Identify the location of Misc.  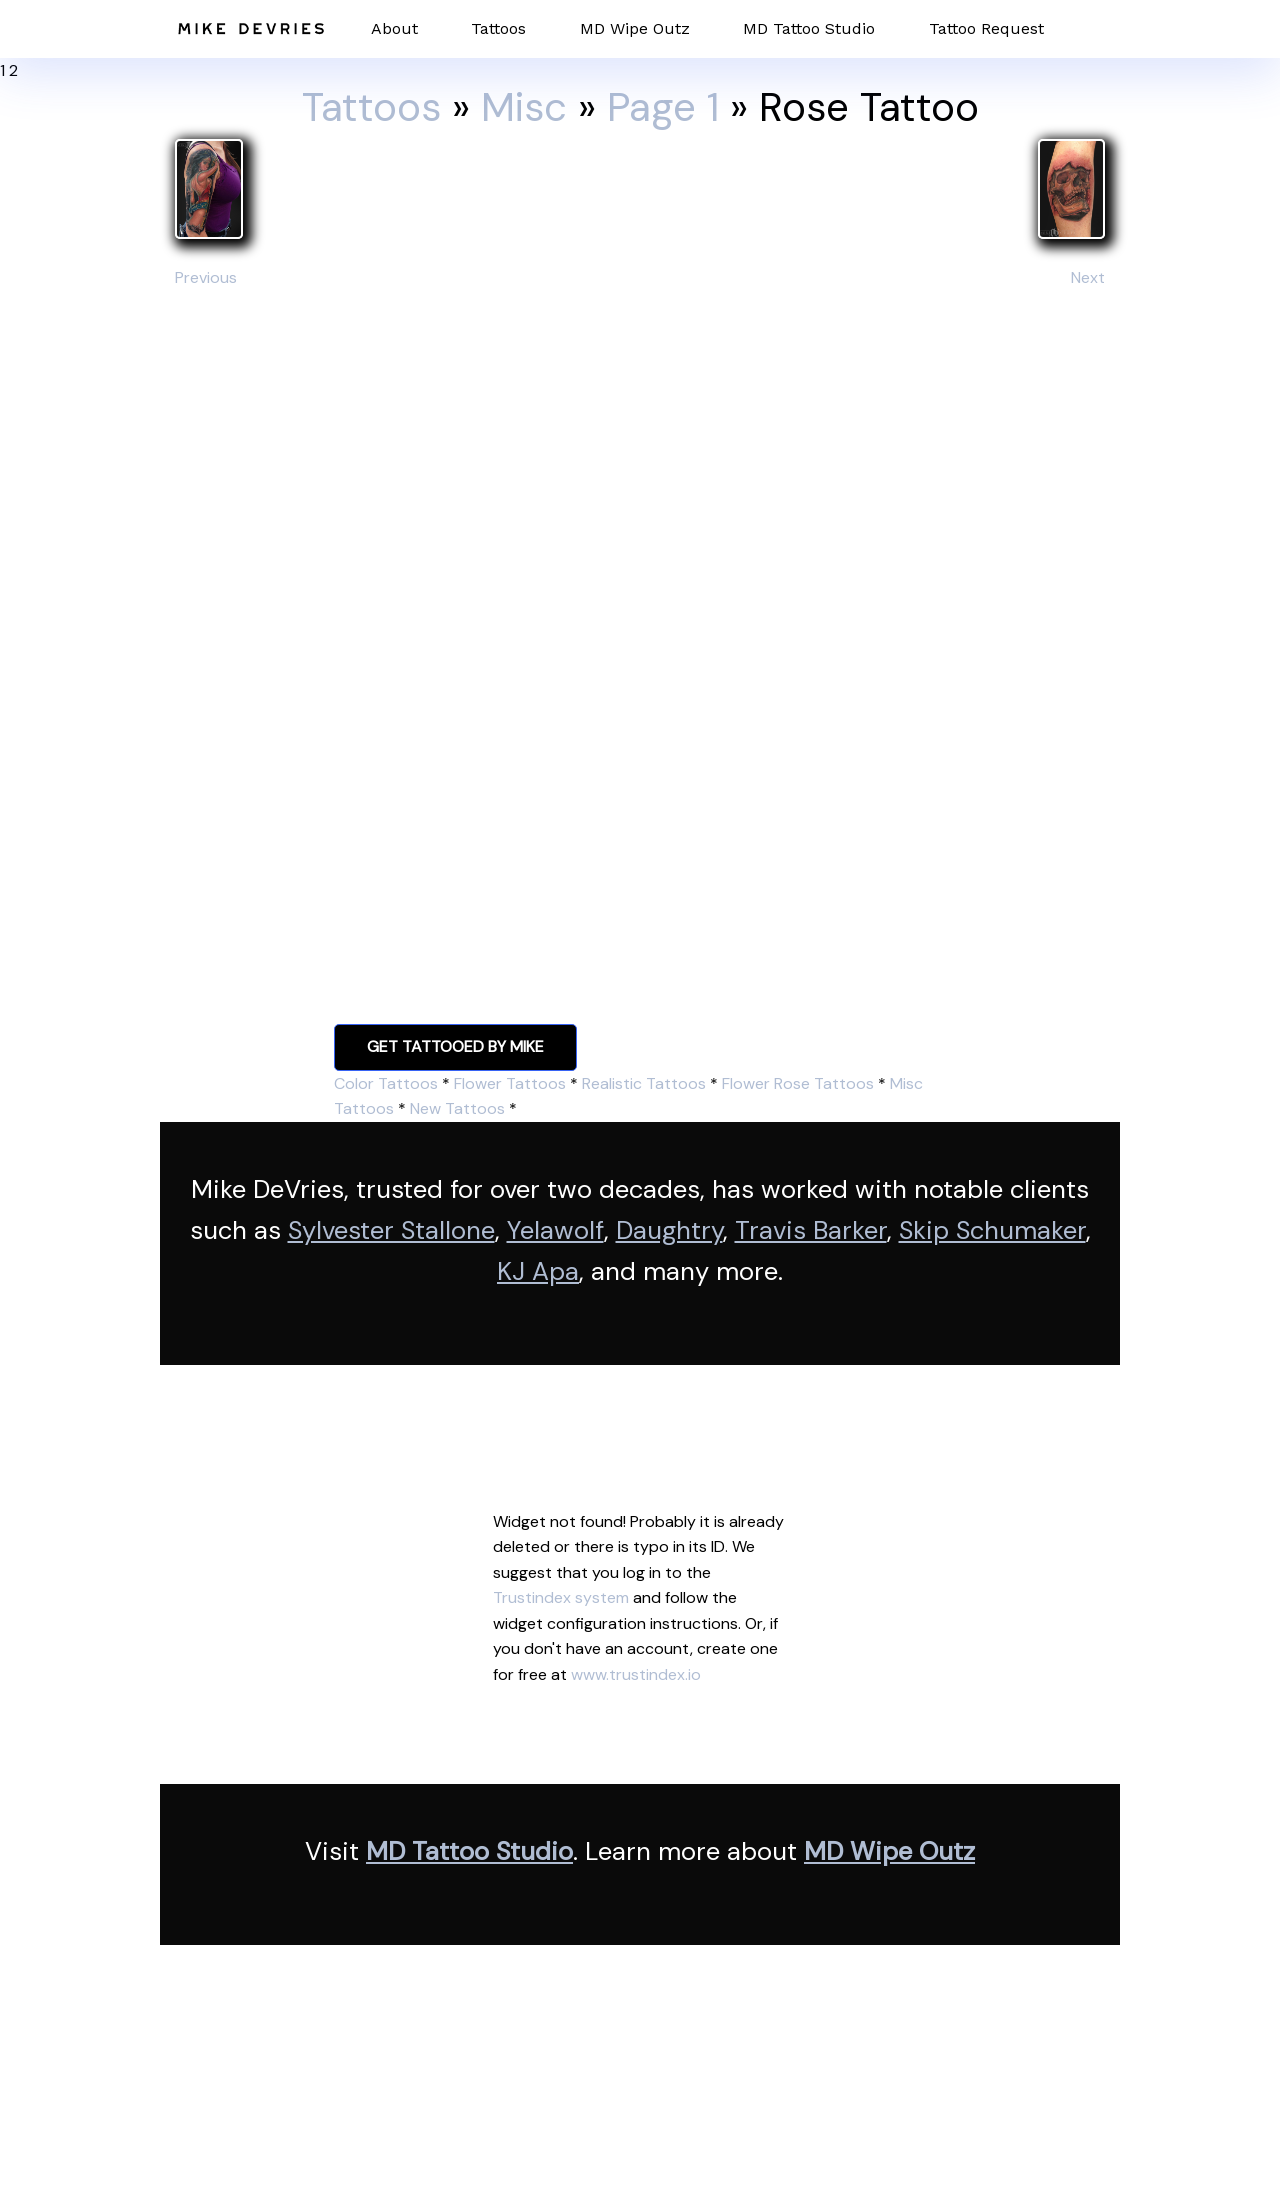
(524, 107).